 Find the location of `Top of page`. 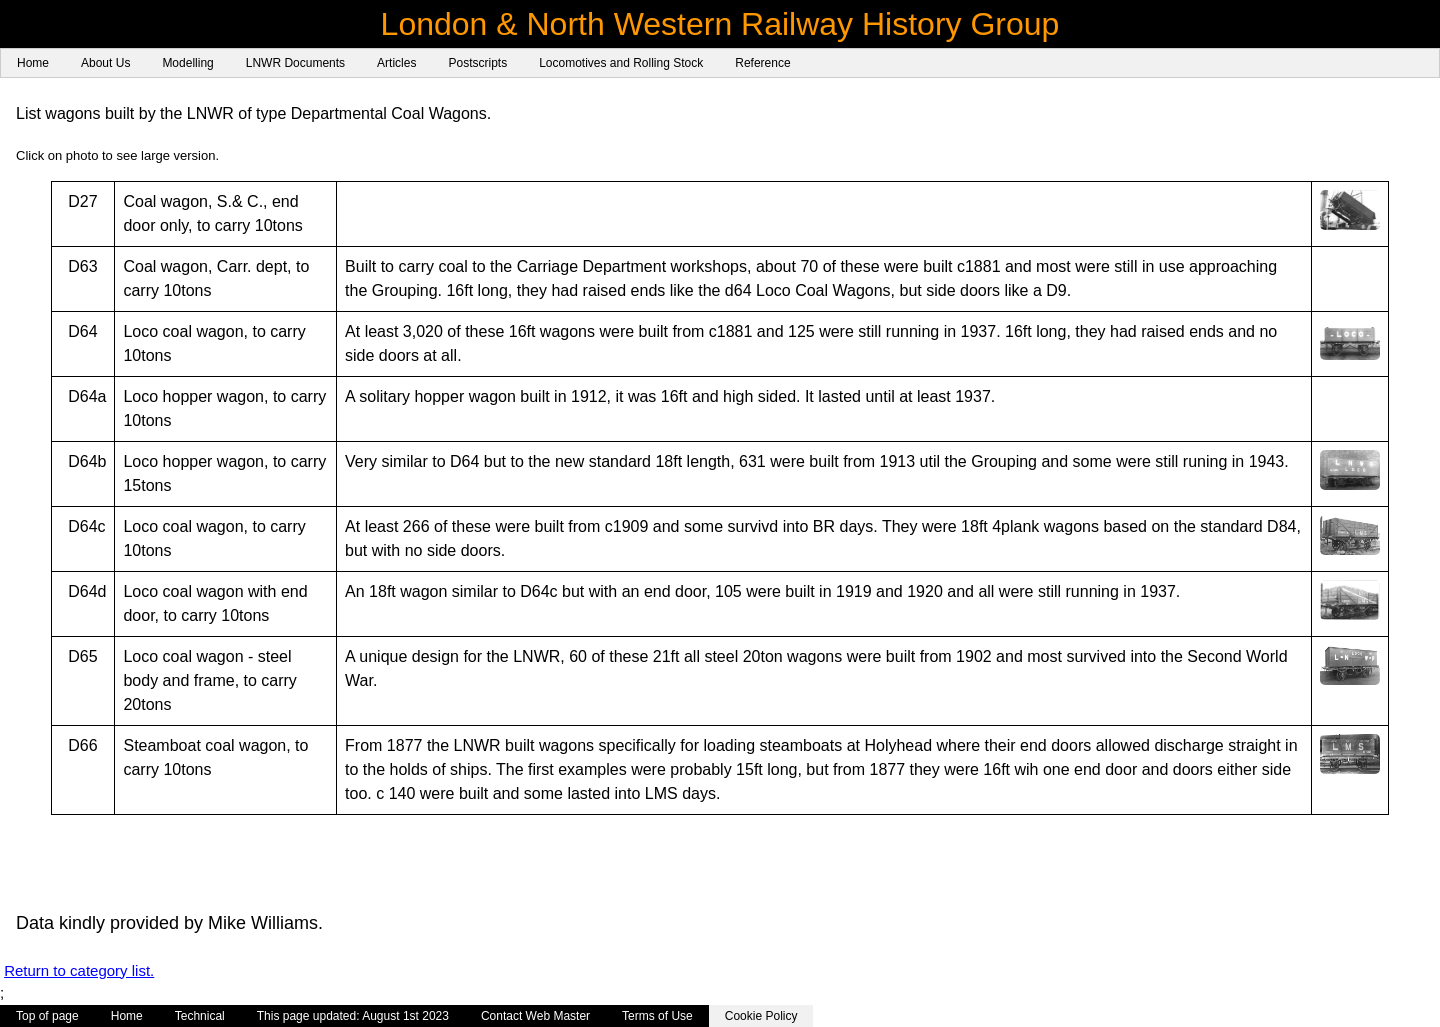

Top of page is located at coordinates (47, 1016).